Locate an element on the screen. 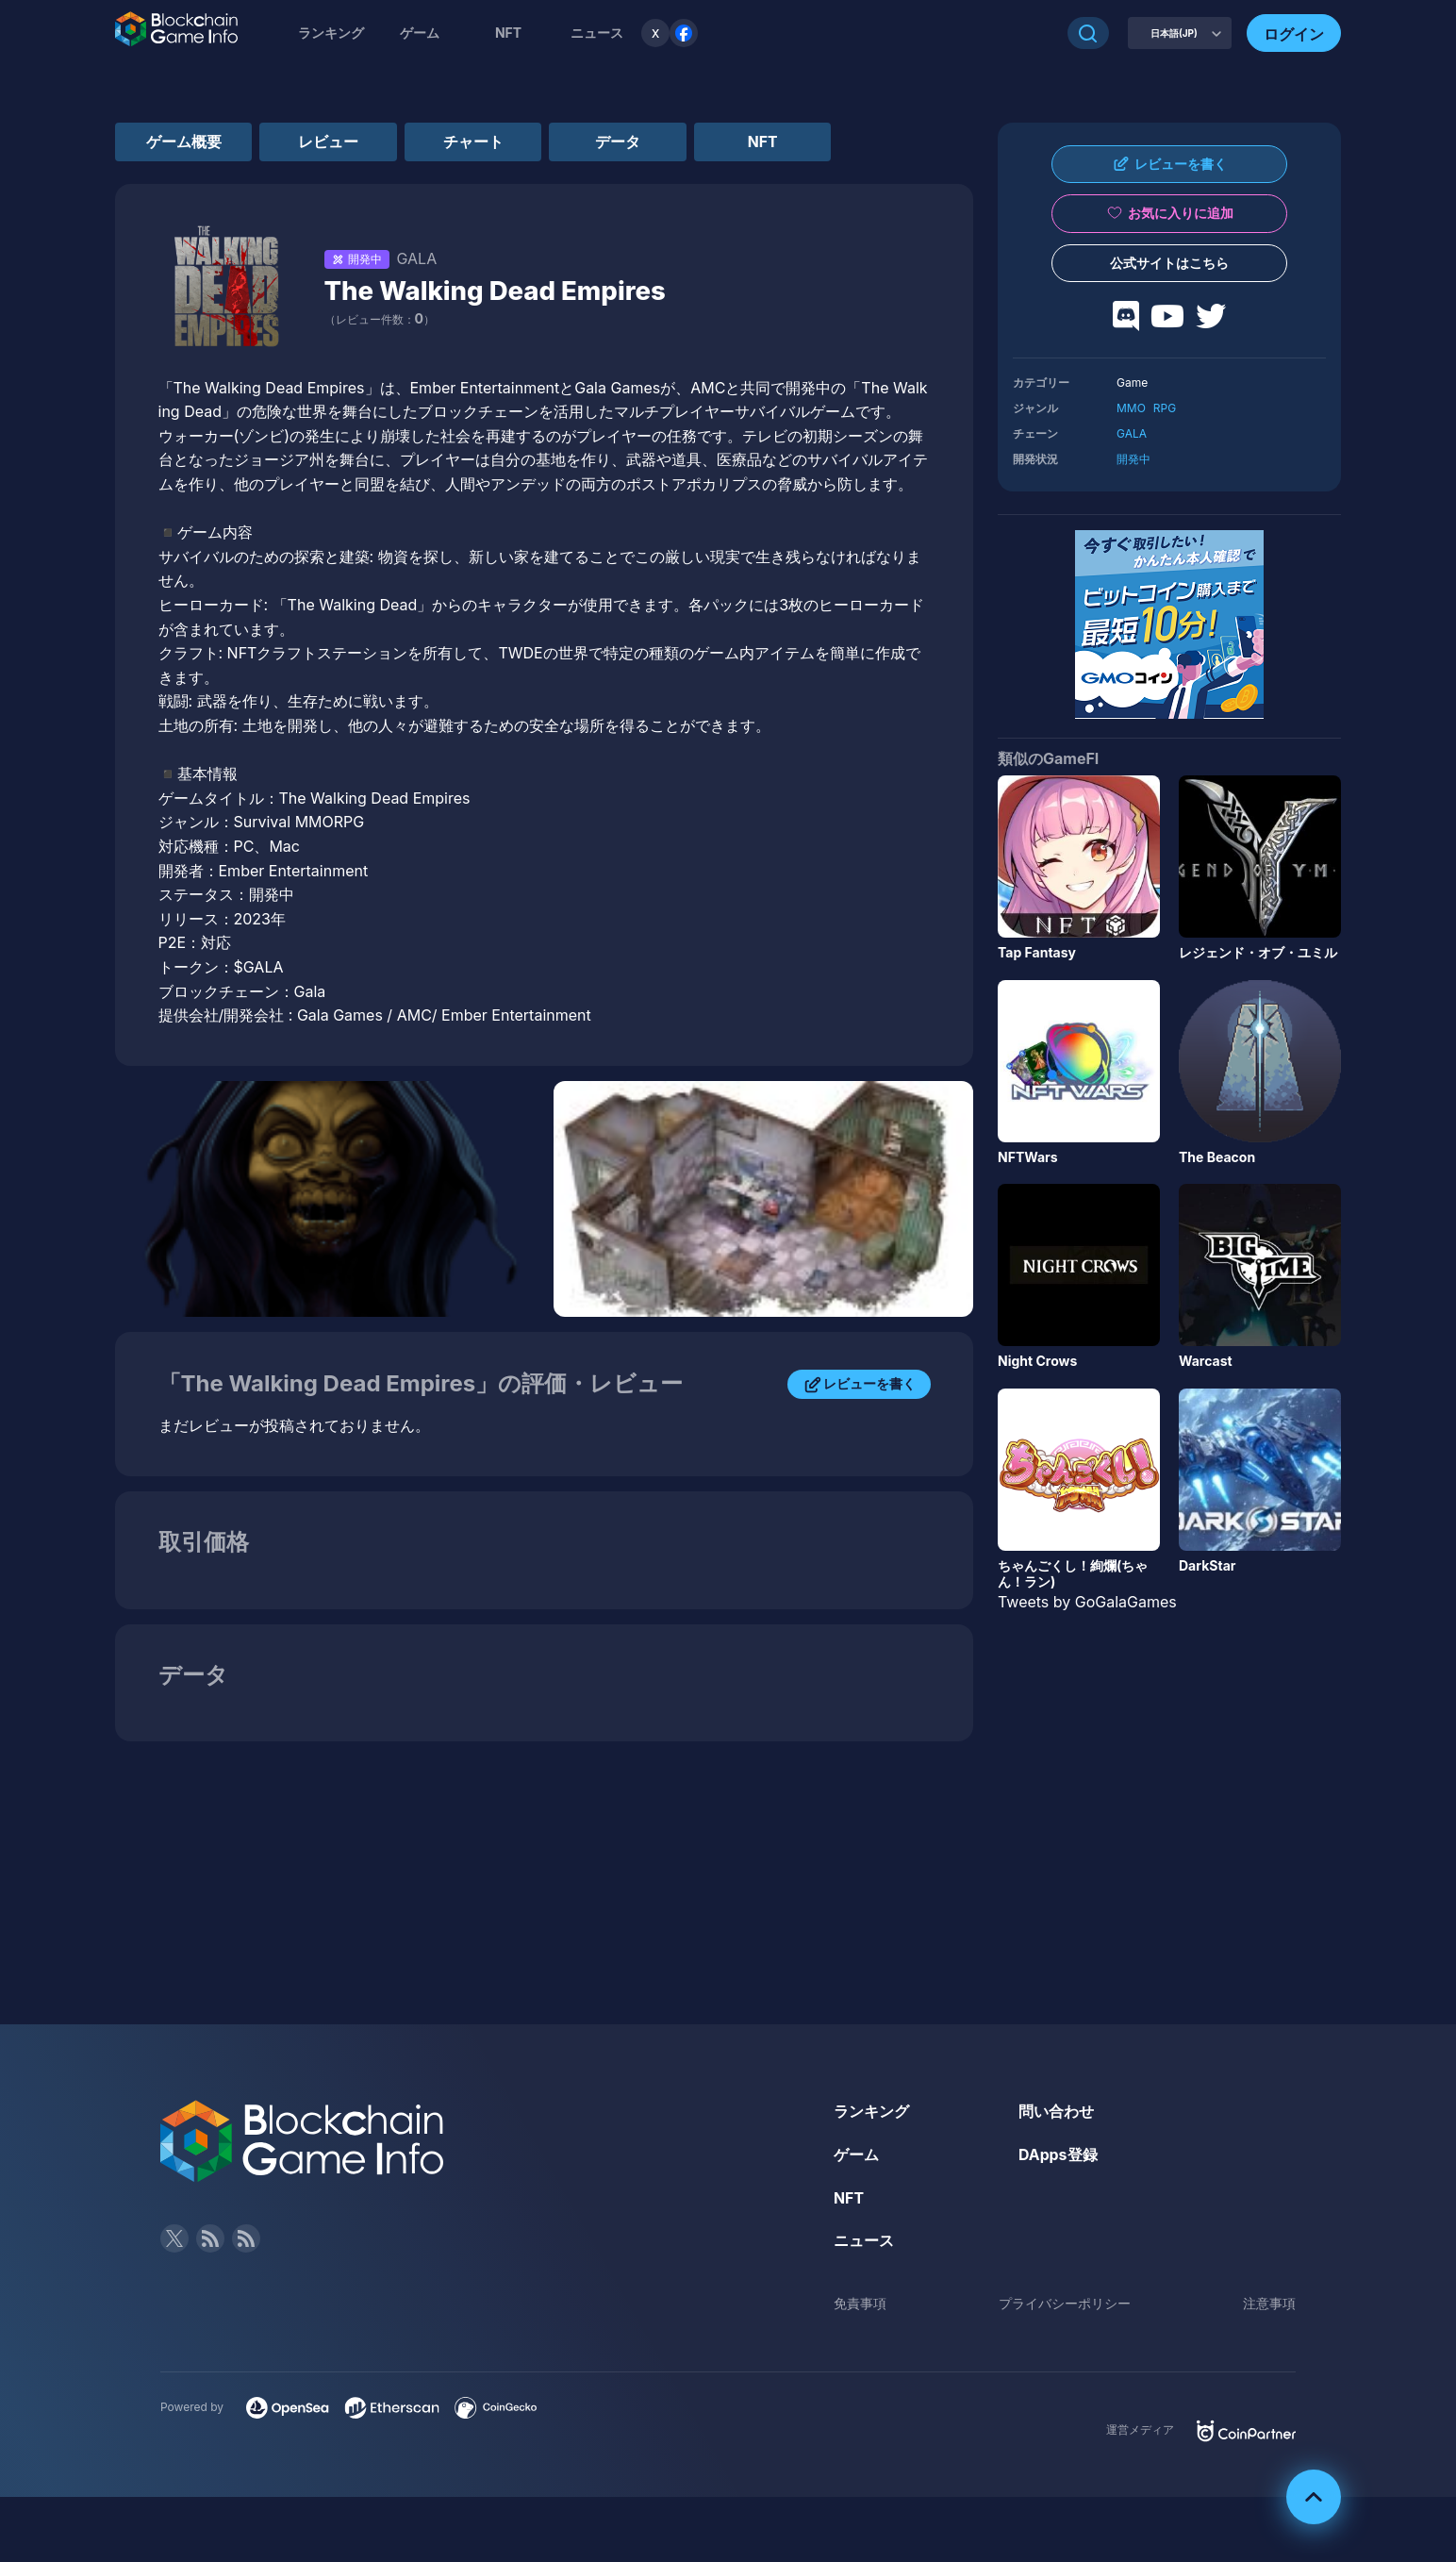 The height and width of the screenshot is (2562, 1456). 免責事項 is located at coordinates (860, 2304).